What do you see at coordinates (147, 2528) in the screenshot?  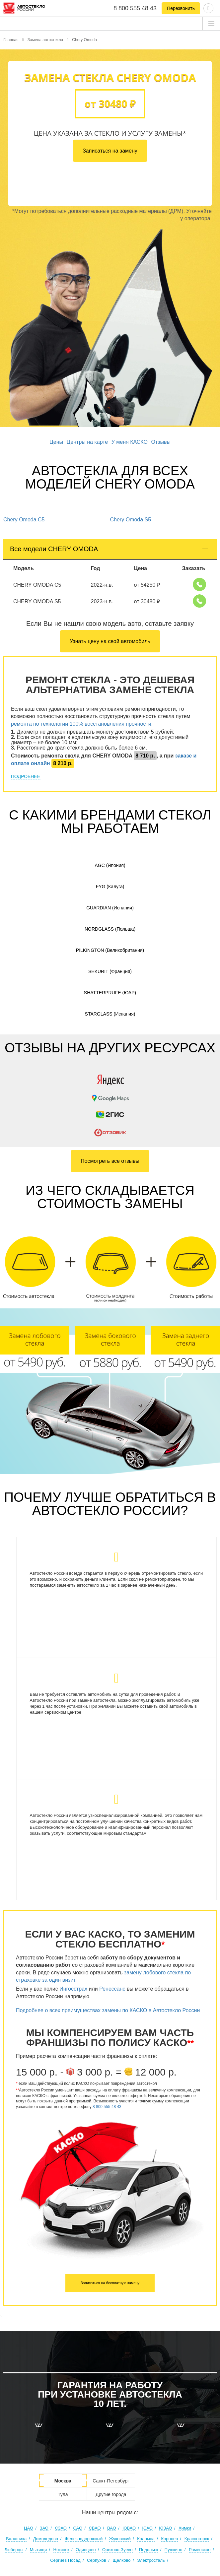 I see `ЮАО` at bounding box center [147, 2528].